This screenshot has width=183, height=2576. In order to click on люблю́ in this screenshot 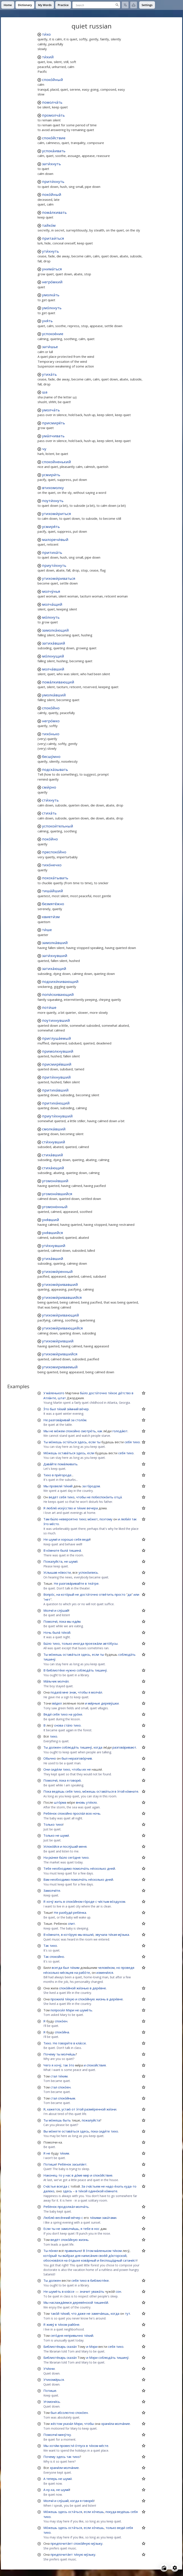, I will do `click(51, 1508)`.